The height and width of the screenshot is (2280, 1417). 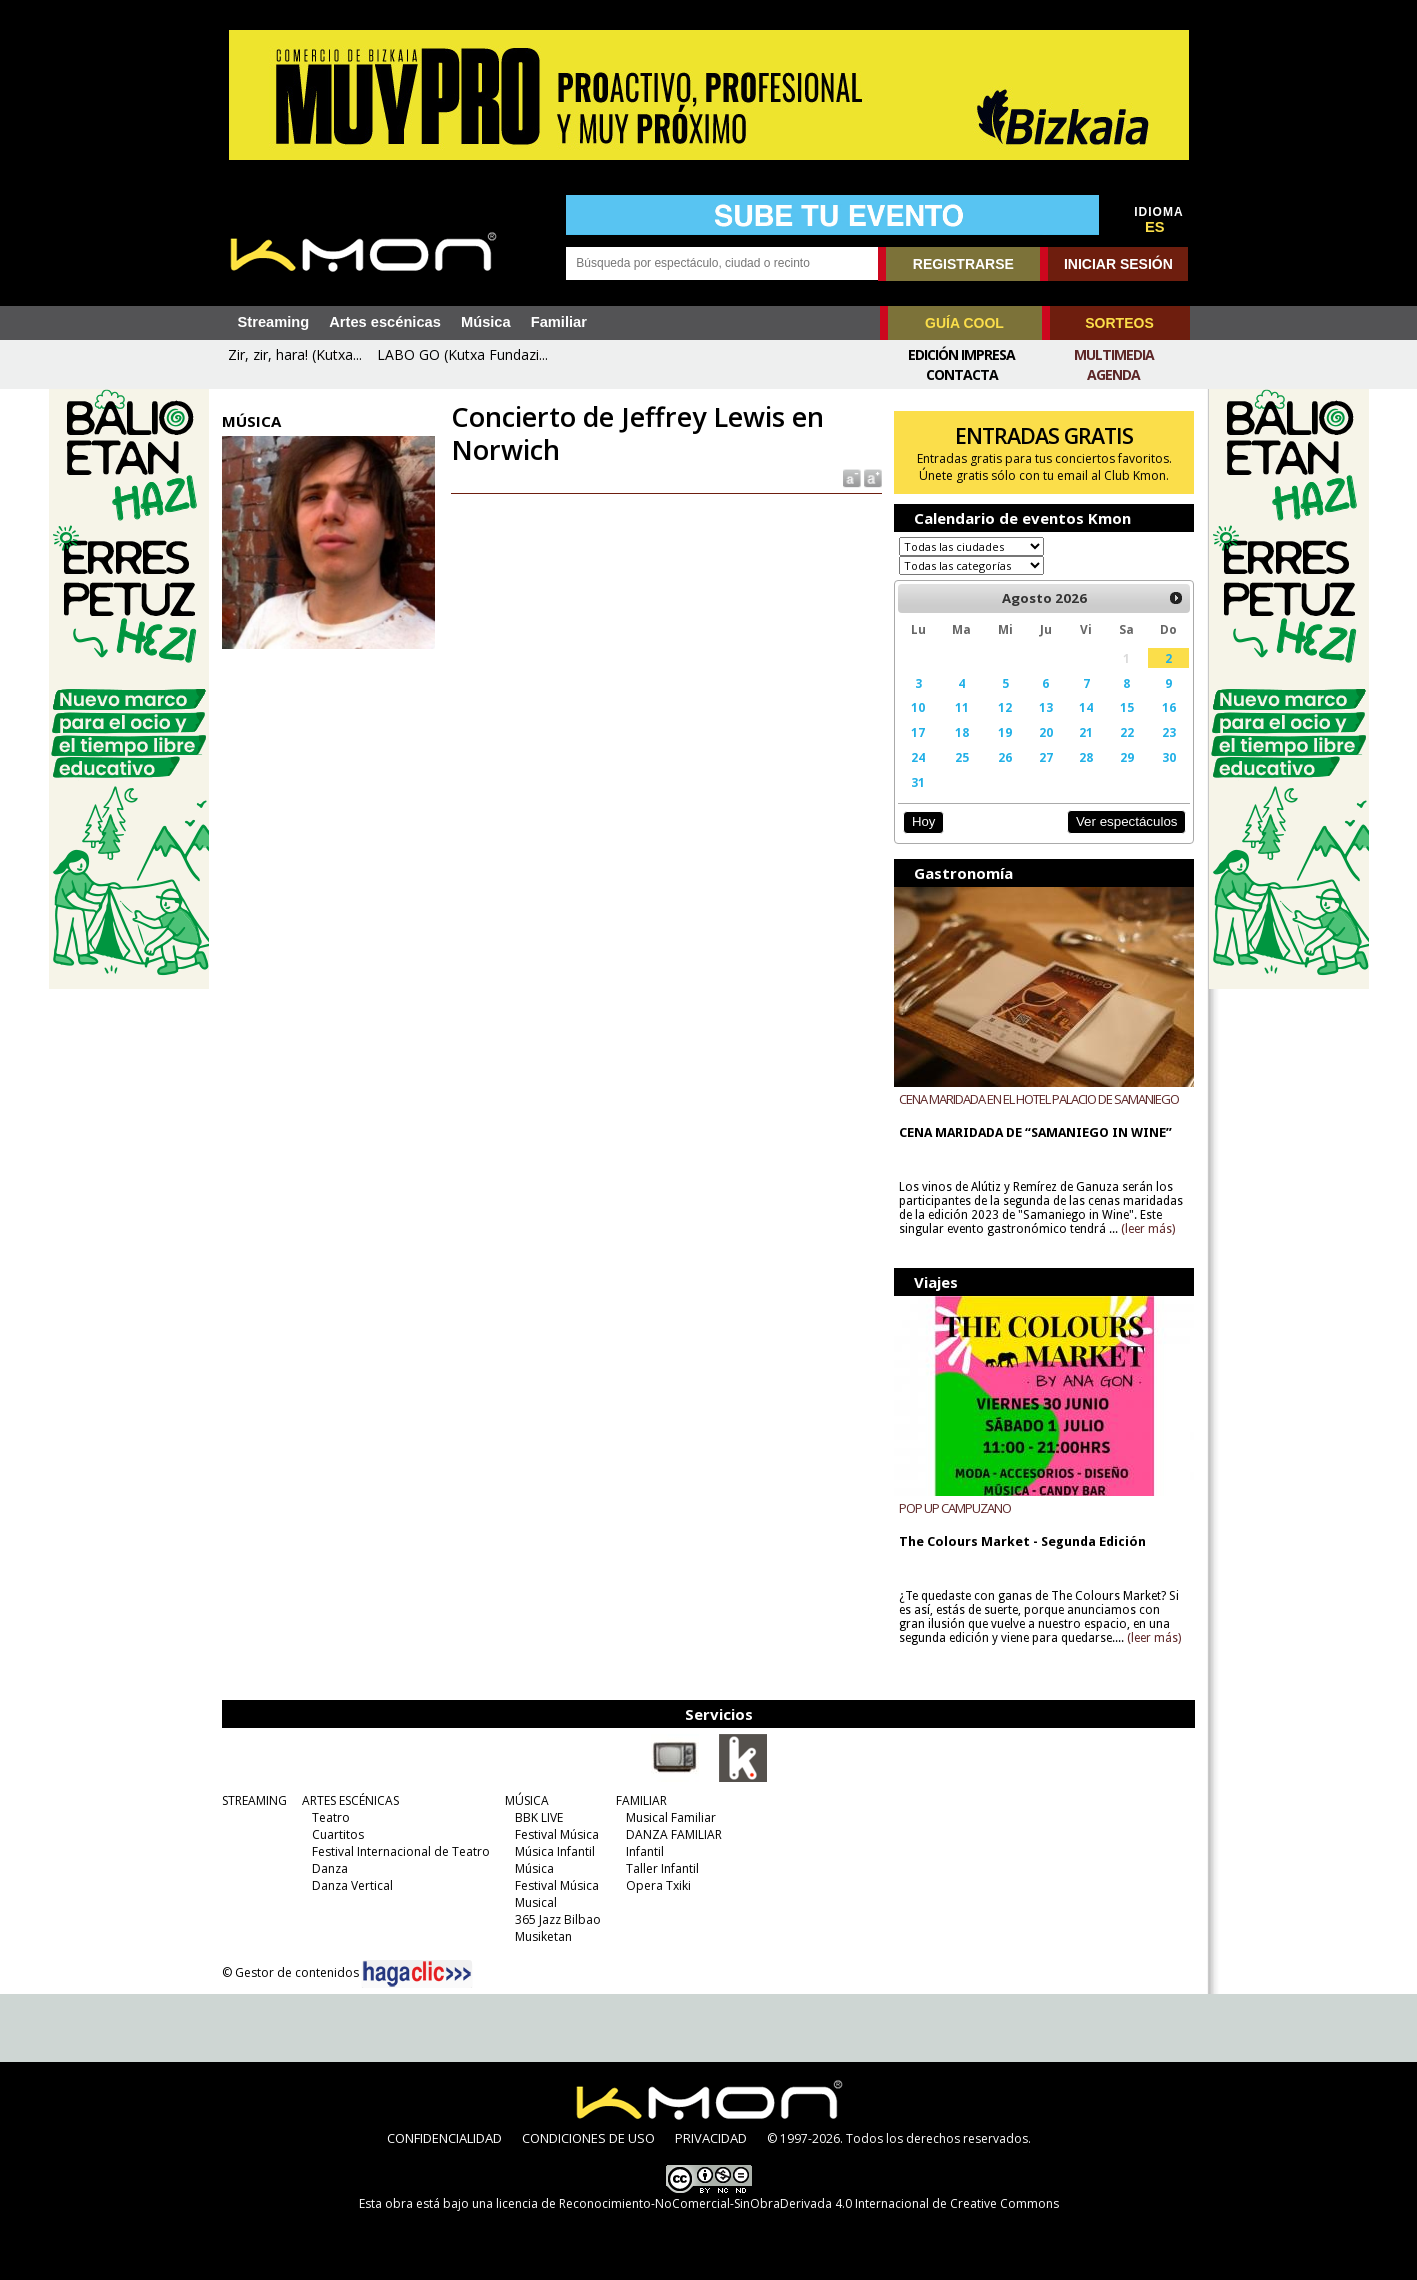 I want to click on 16, so click(x=1169, y=707).